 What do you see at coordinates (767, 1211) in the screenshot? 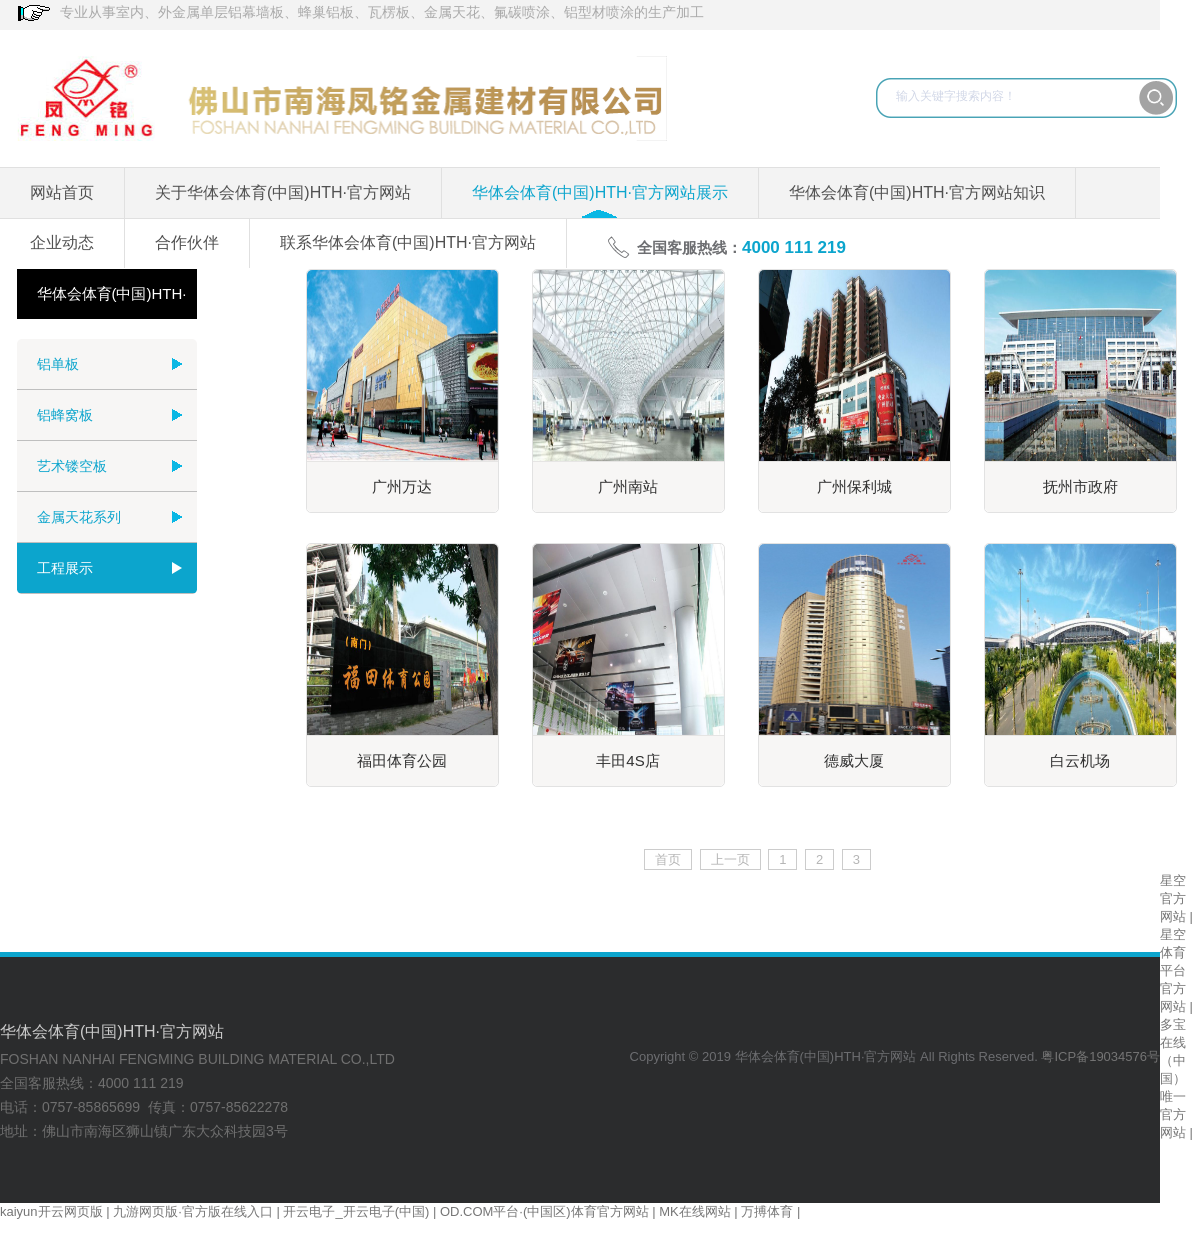
I see `万搏体育` at bounding box center [767, 1211].